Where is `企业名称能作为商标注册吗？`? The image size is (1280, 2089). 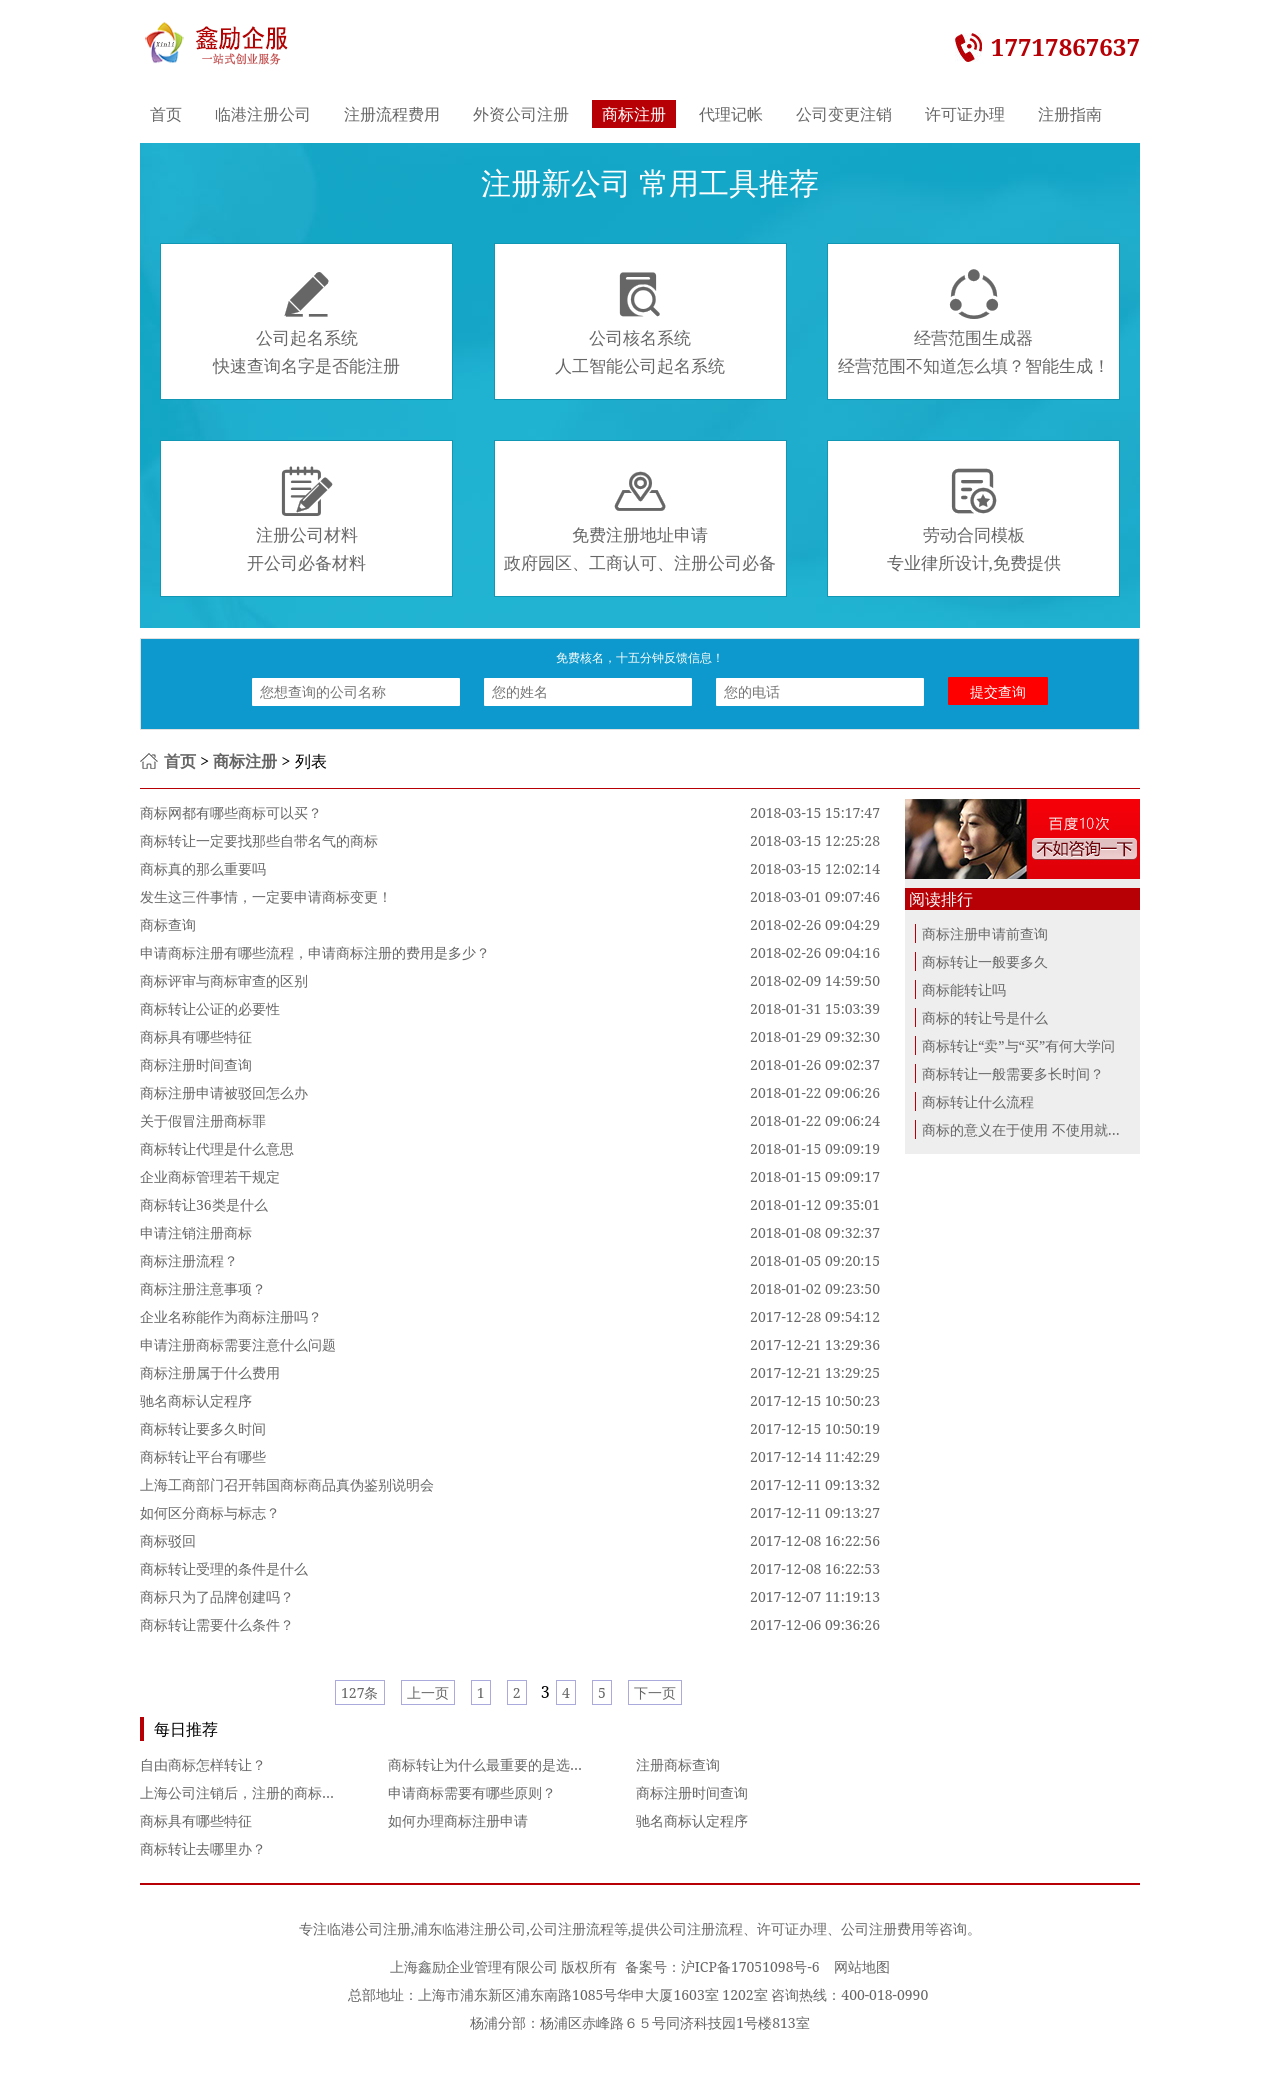
企业名称能作为商标注册吗？ is located at coordinates (231, 1316).